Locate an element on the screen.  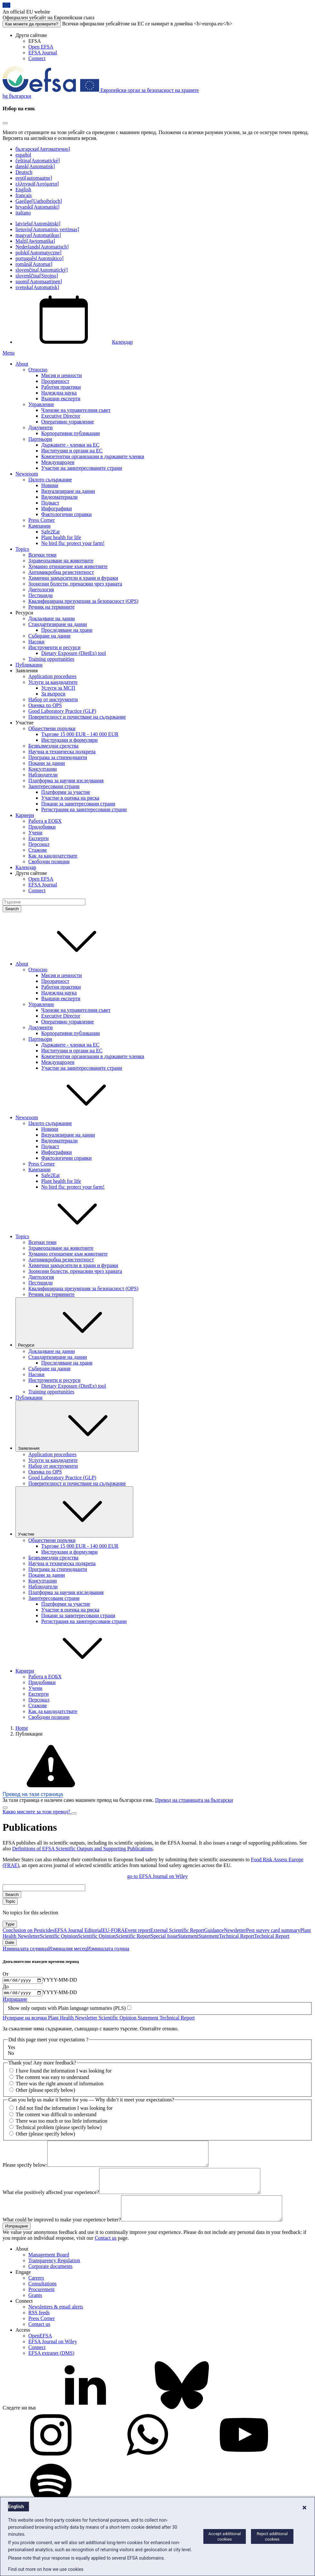
español is located at coordinates (23, 155).